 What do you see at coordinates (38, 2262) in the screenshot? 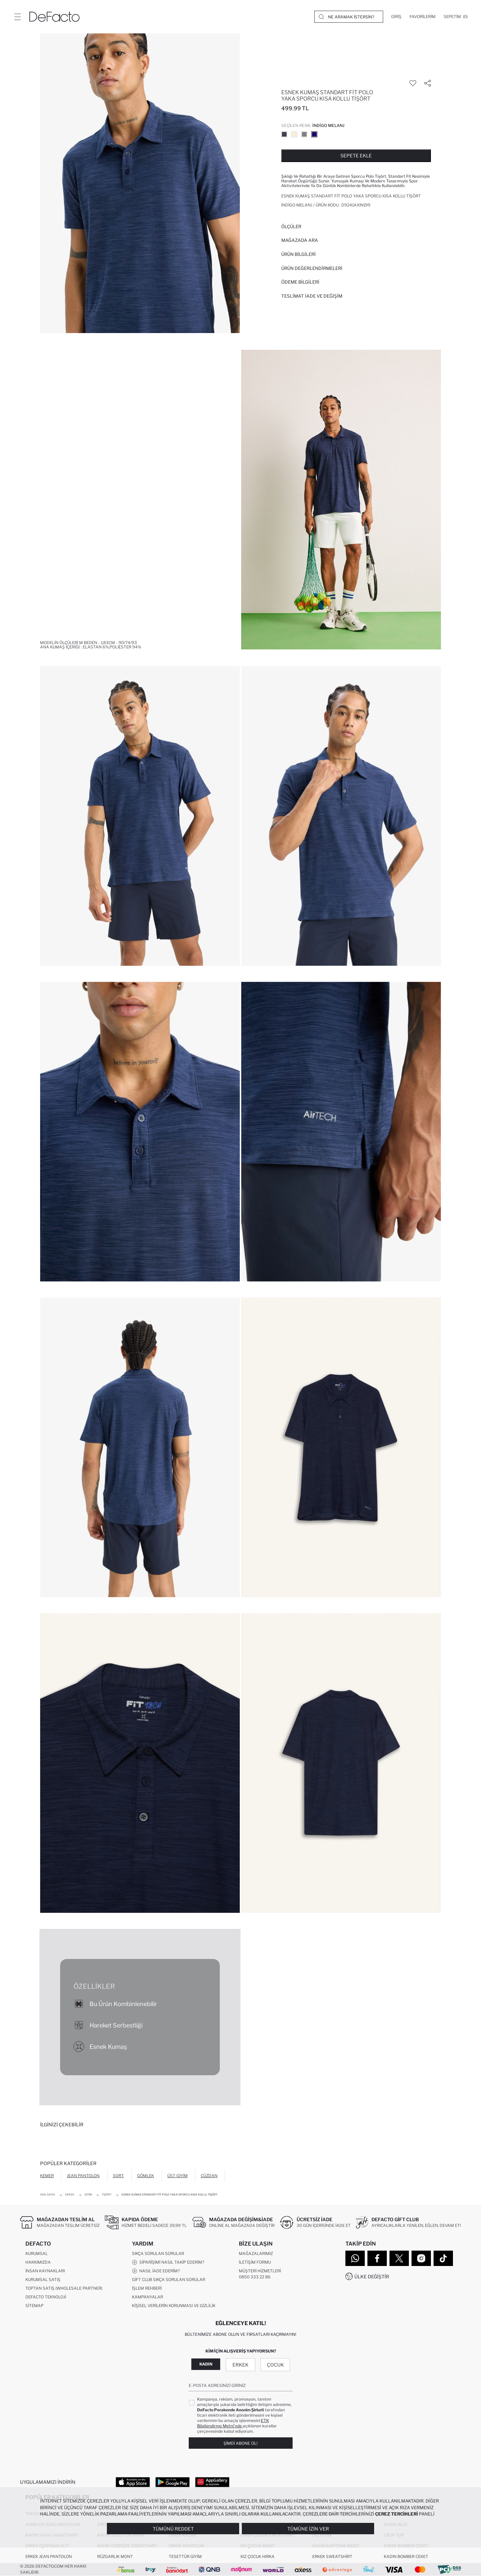
I see `Hakkımızda` at bounding box center [38, 2262].